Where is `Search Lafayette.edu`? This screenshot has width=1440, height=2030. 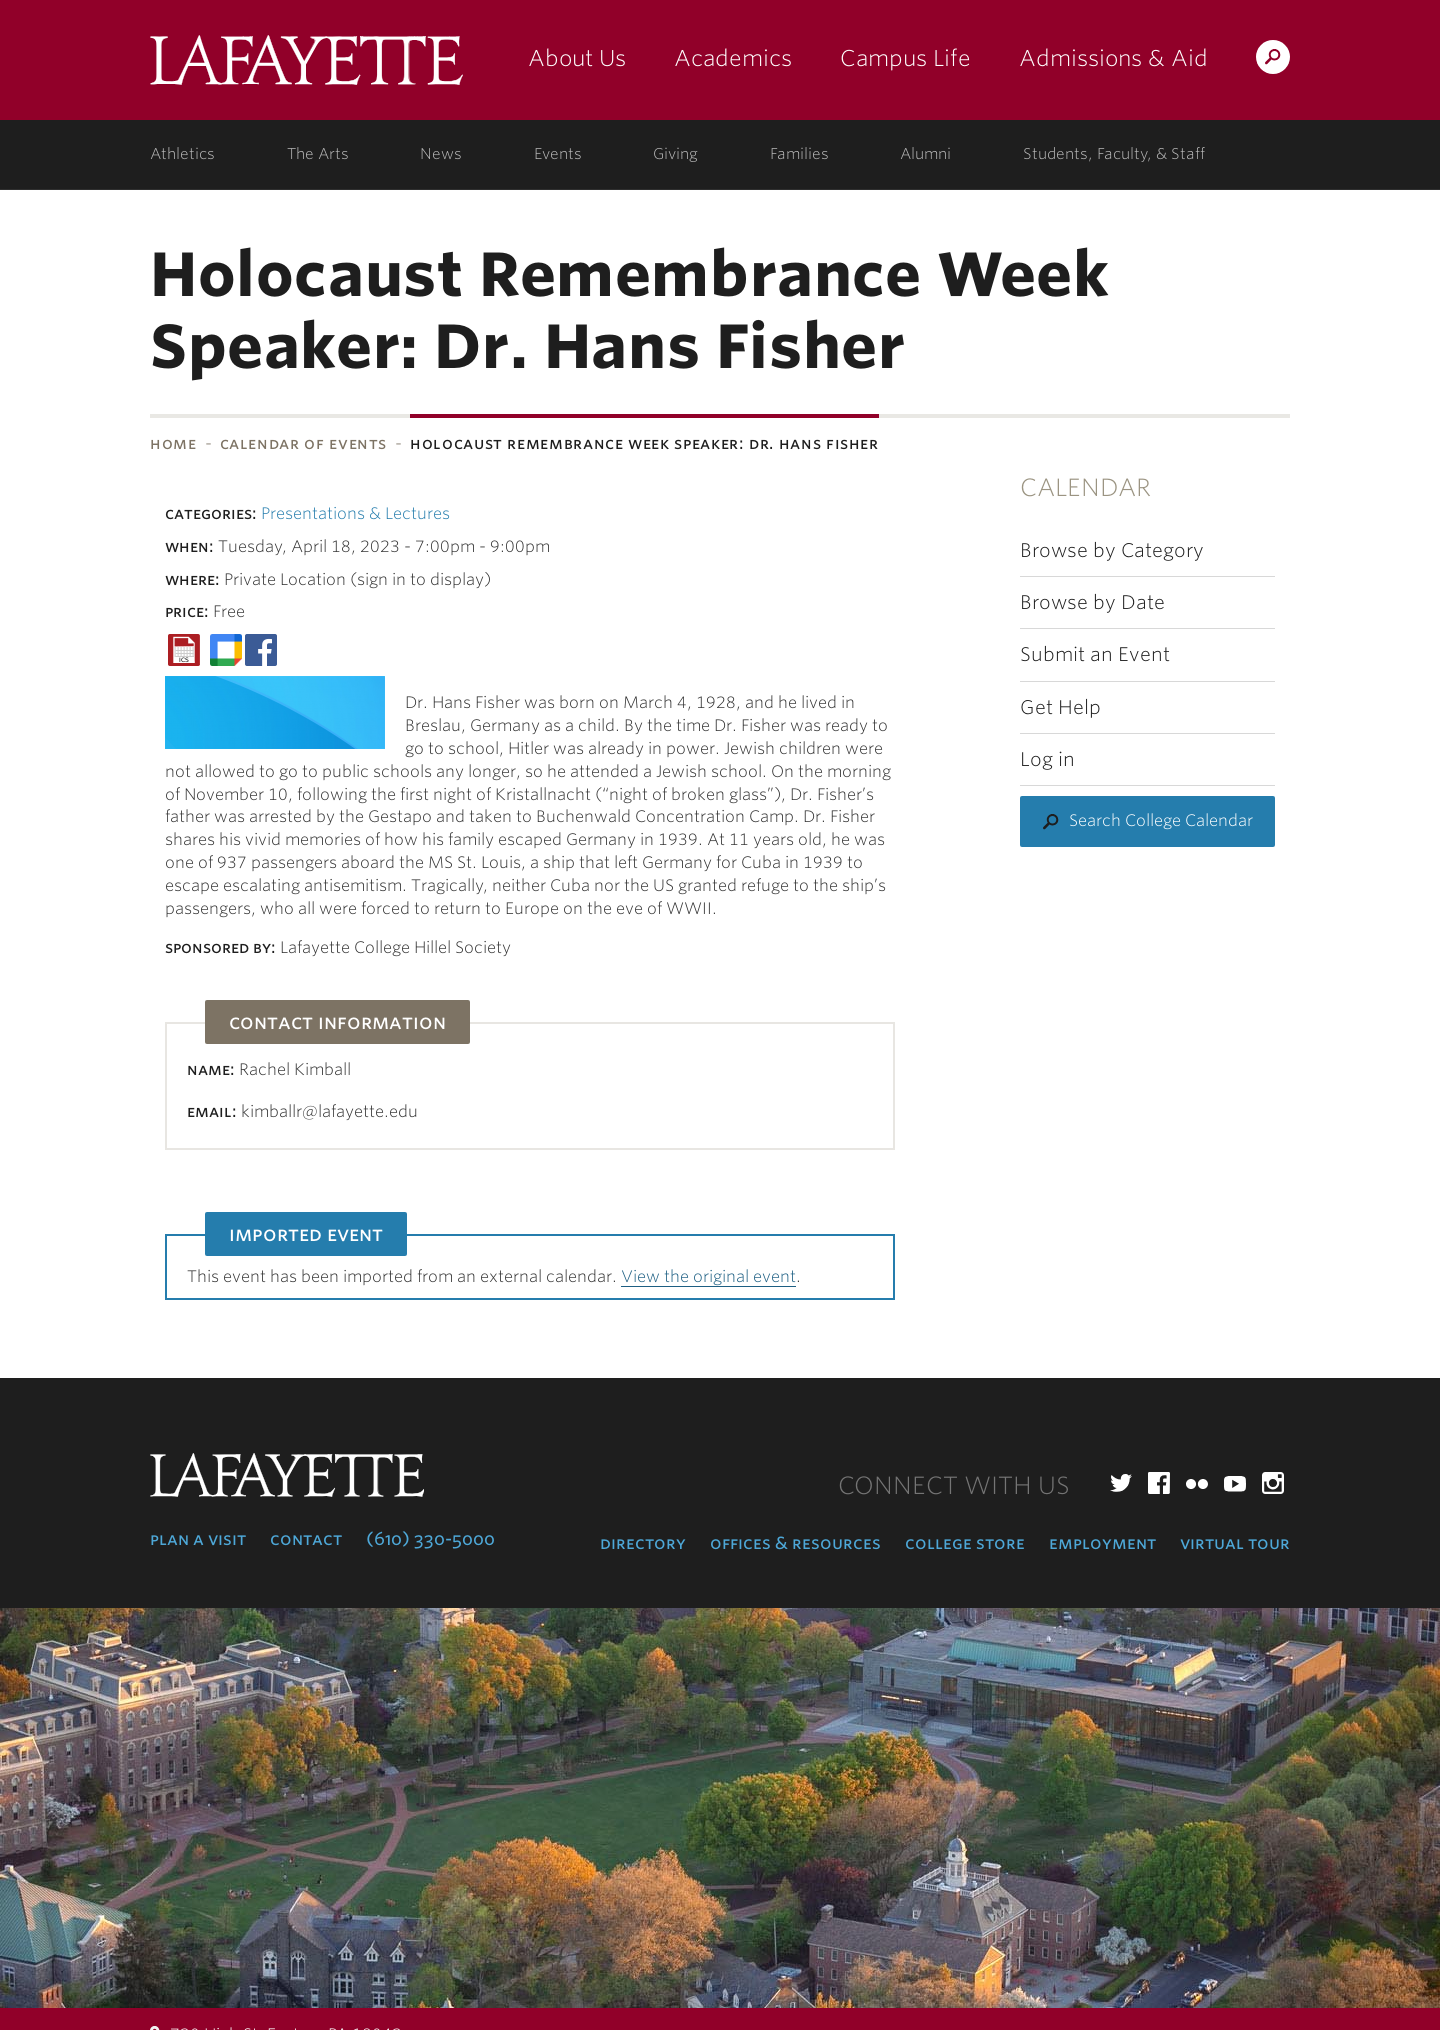 Search Lafayette.edu is located at coordinates (1273, 60).